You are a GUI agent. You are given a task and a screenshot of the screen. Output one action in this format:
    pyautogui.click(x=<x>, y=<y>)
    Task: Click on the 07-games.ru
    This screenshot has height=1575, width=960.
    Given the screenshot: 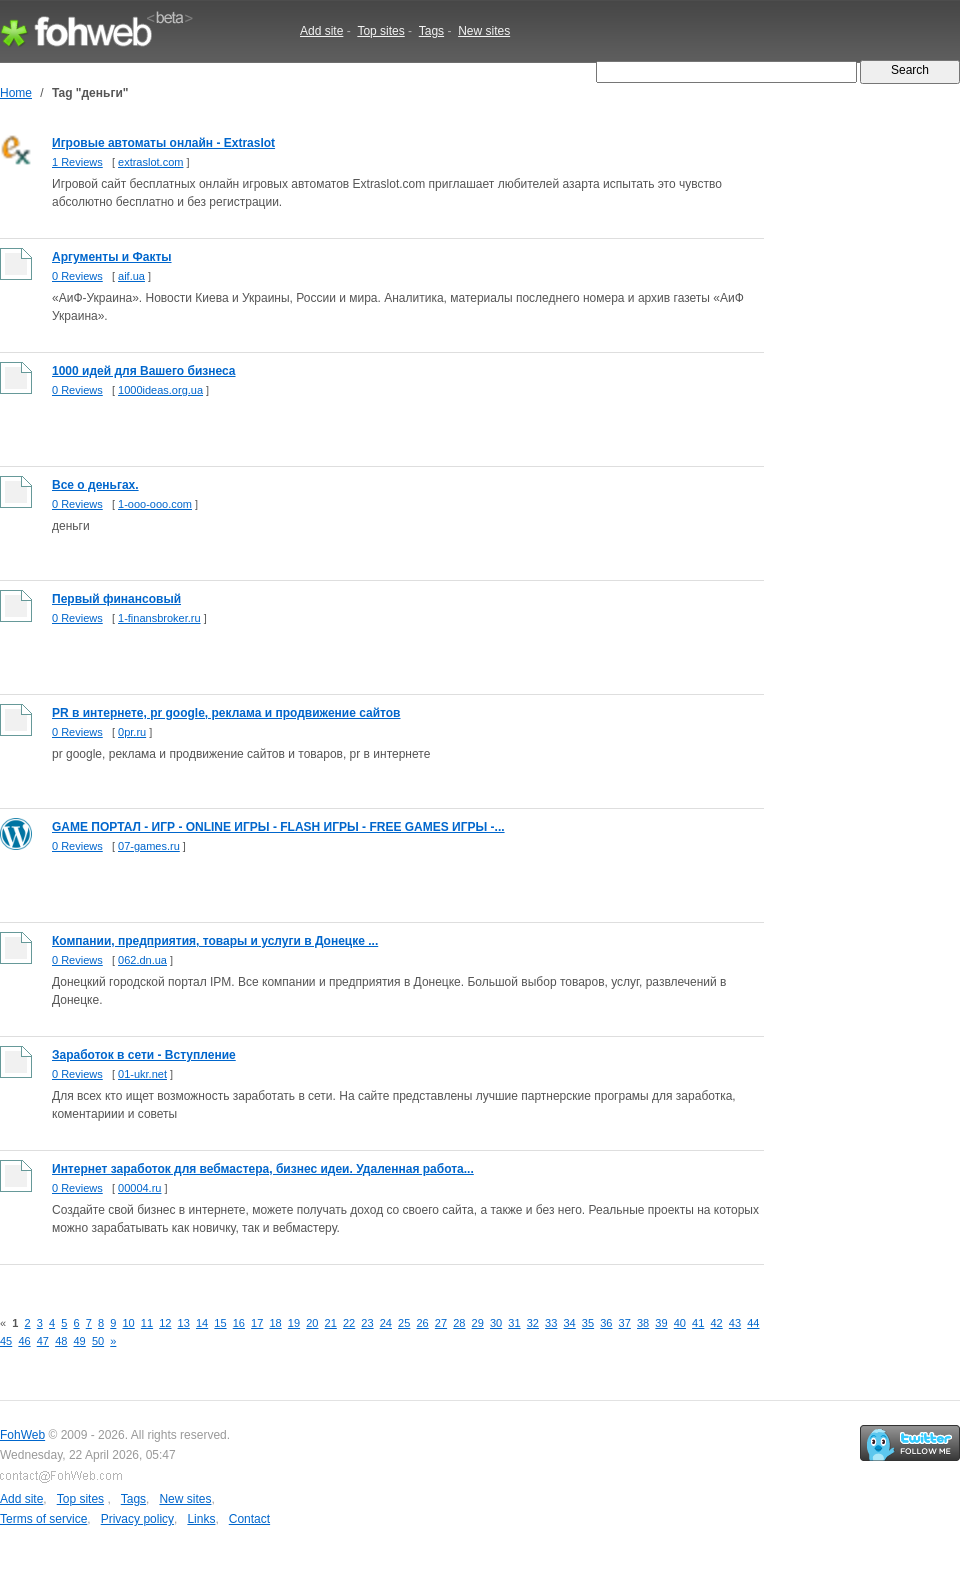 What is the action you would take?
    pyautogui.click(x=149, y=846)
    